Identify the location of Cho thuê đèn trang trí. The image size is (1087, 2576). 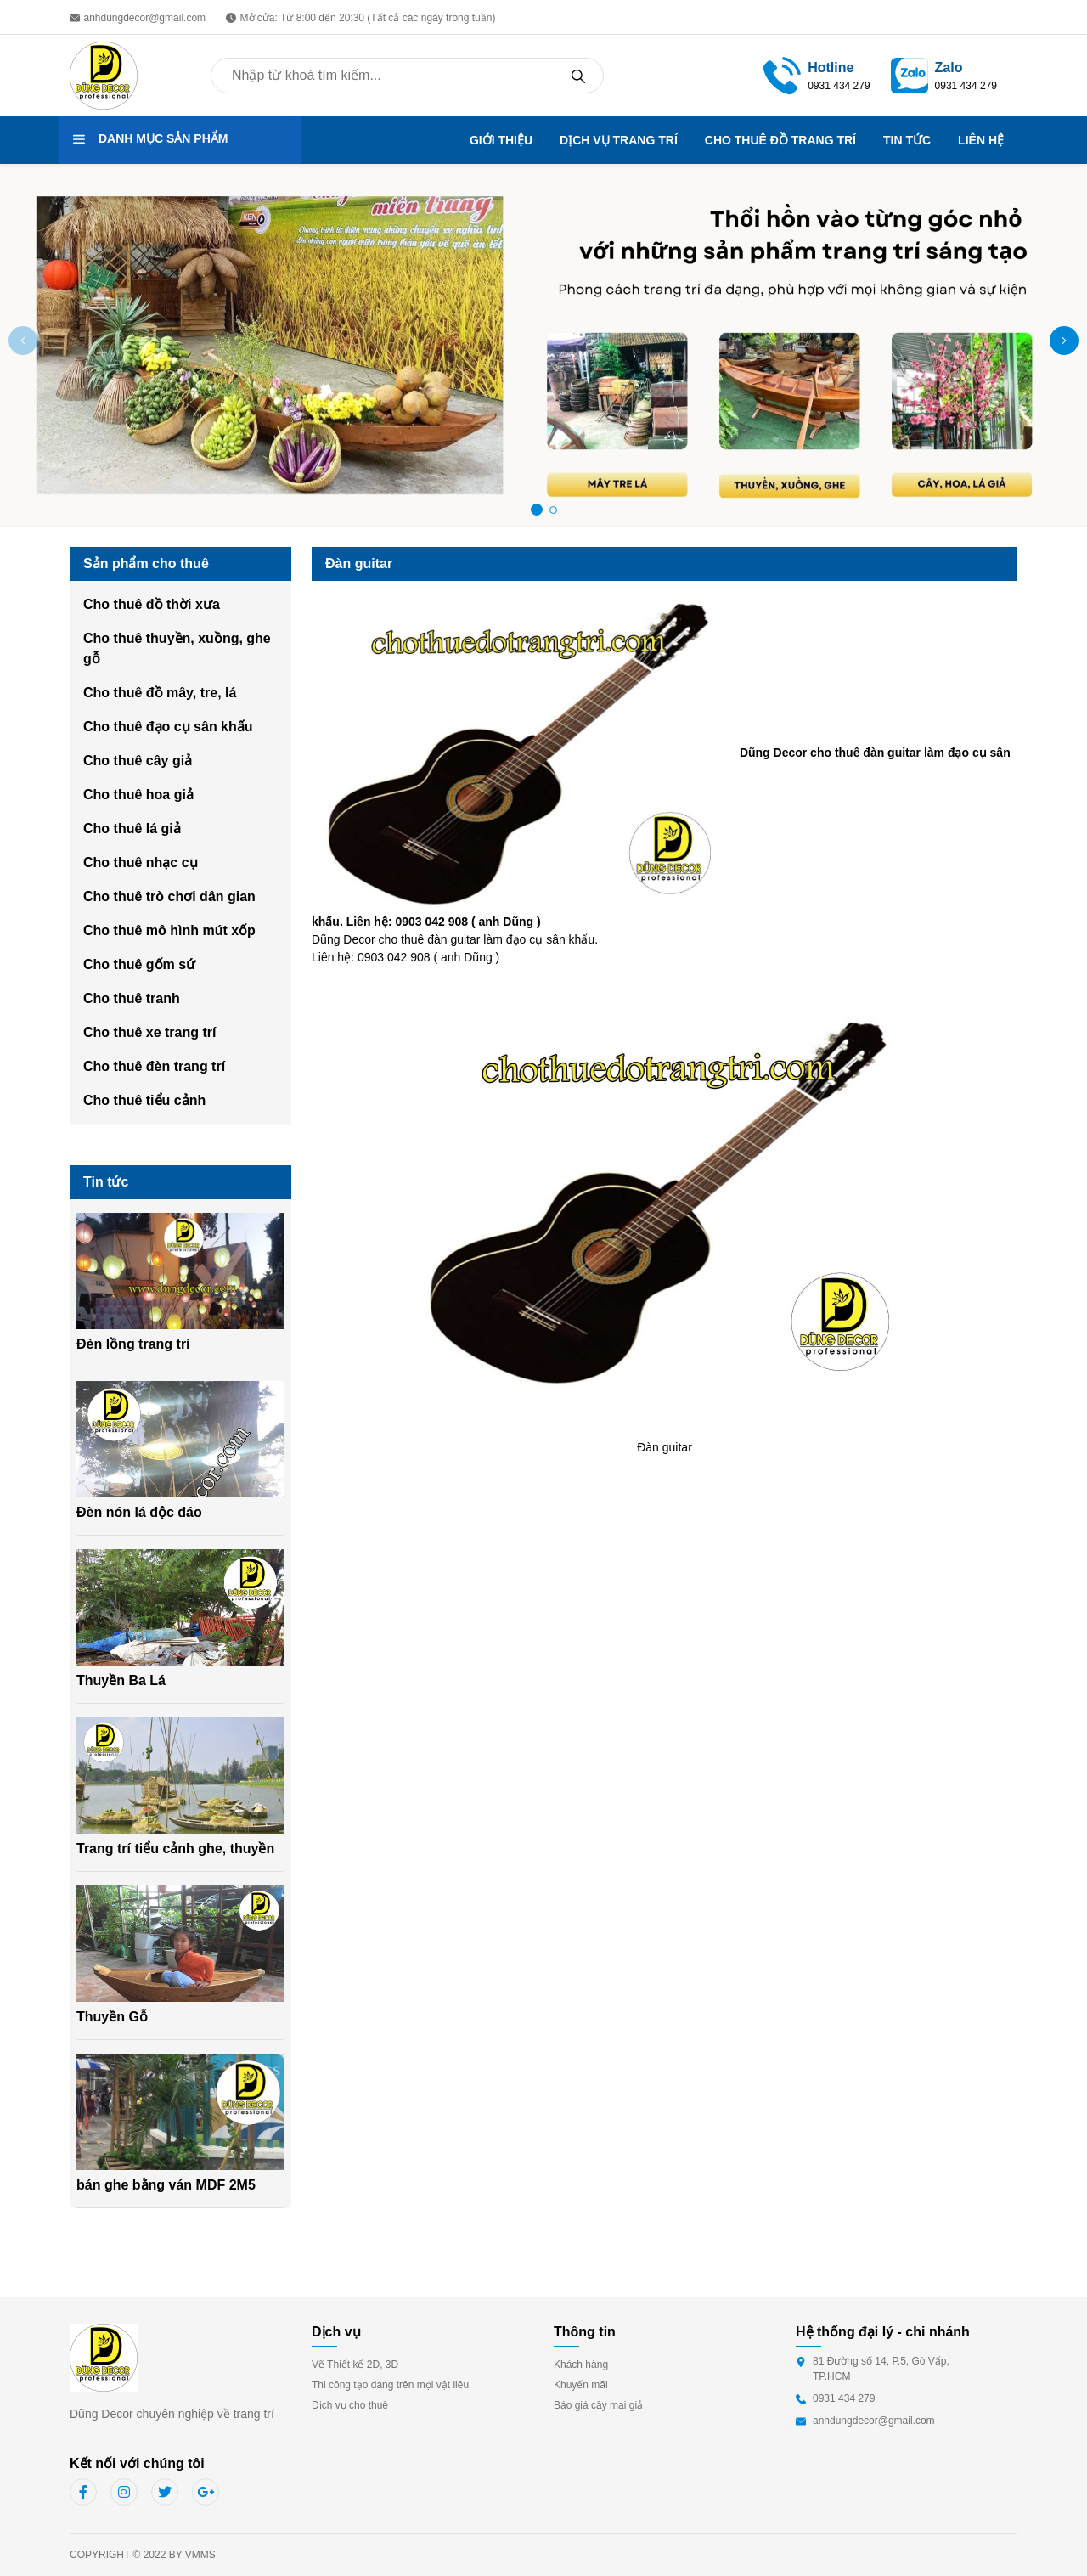
(154, 1066).